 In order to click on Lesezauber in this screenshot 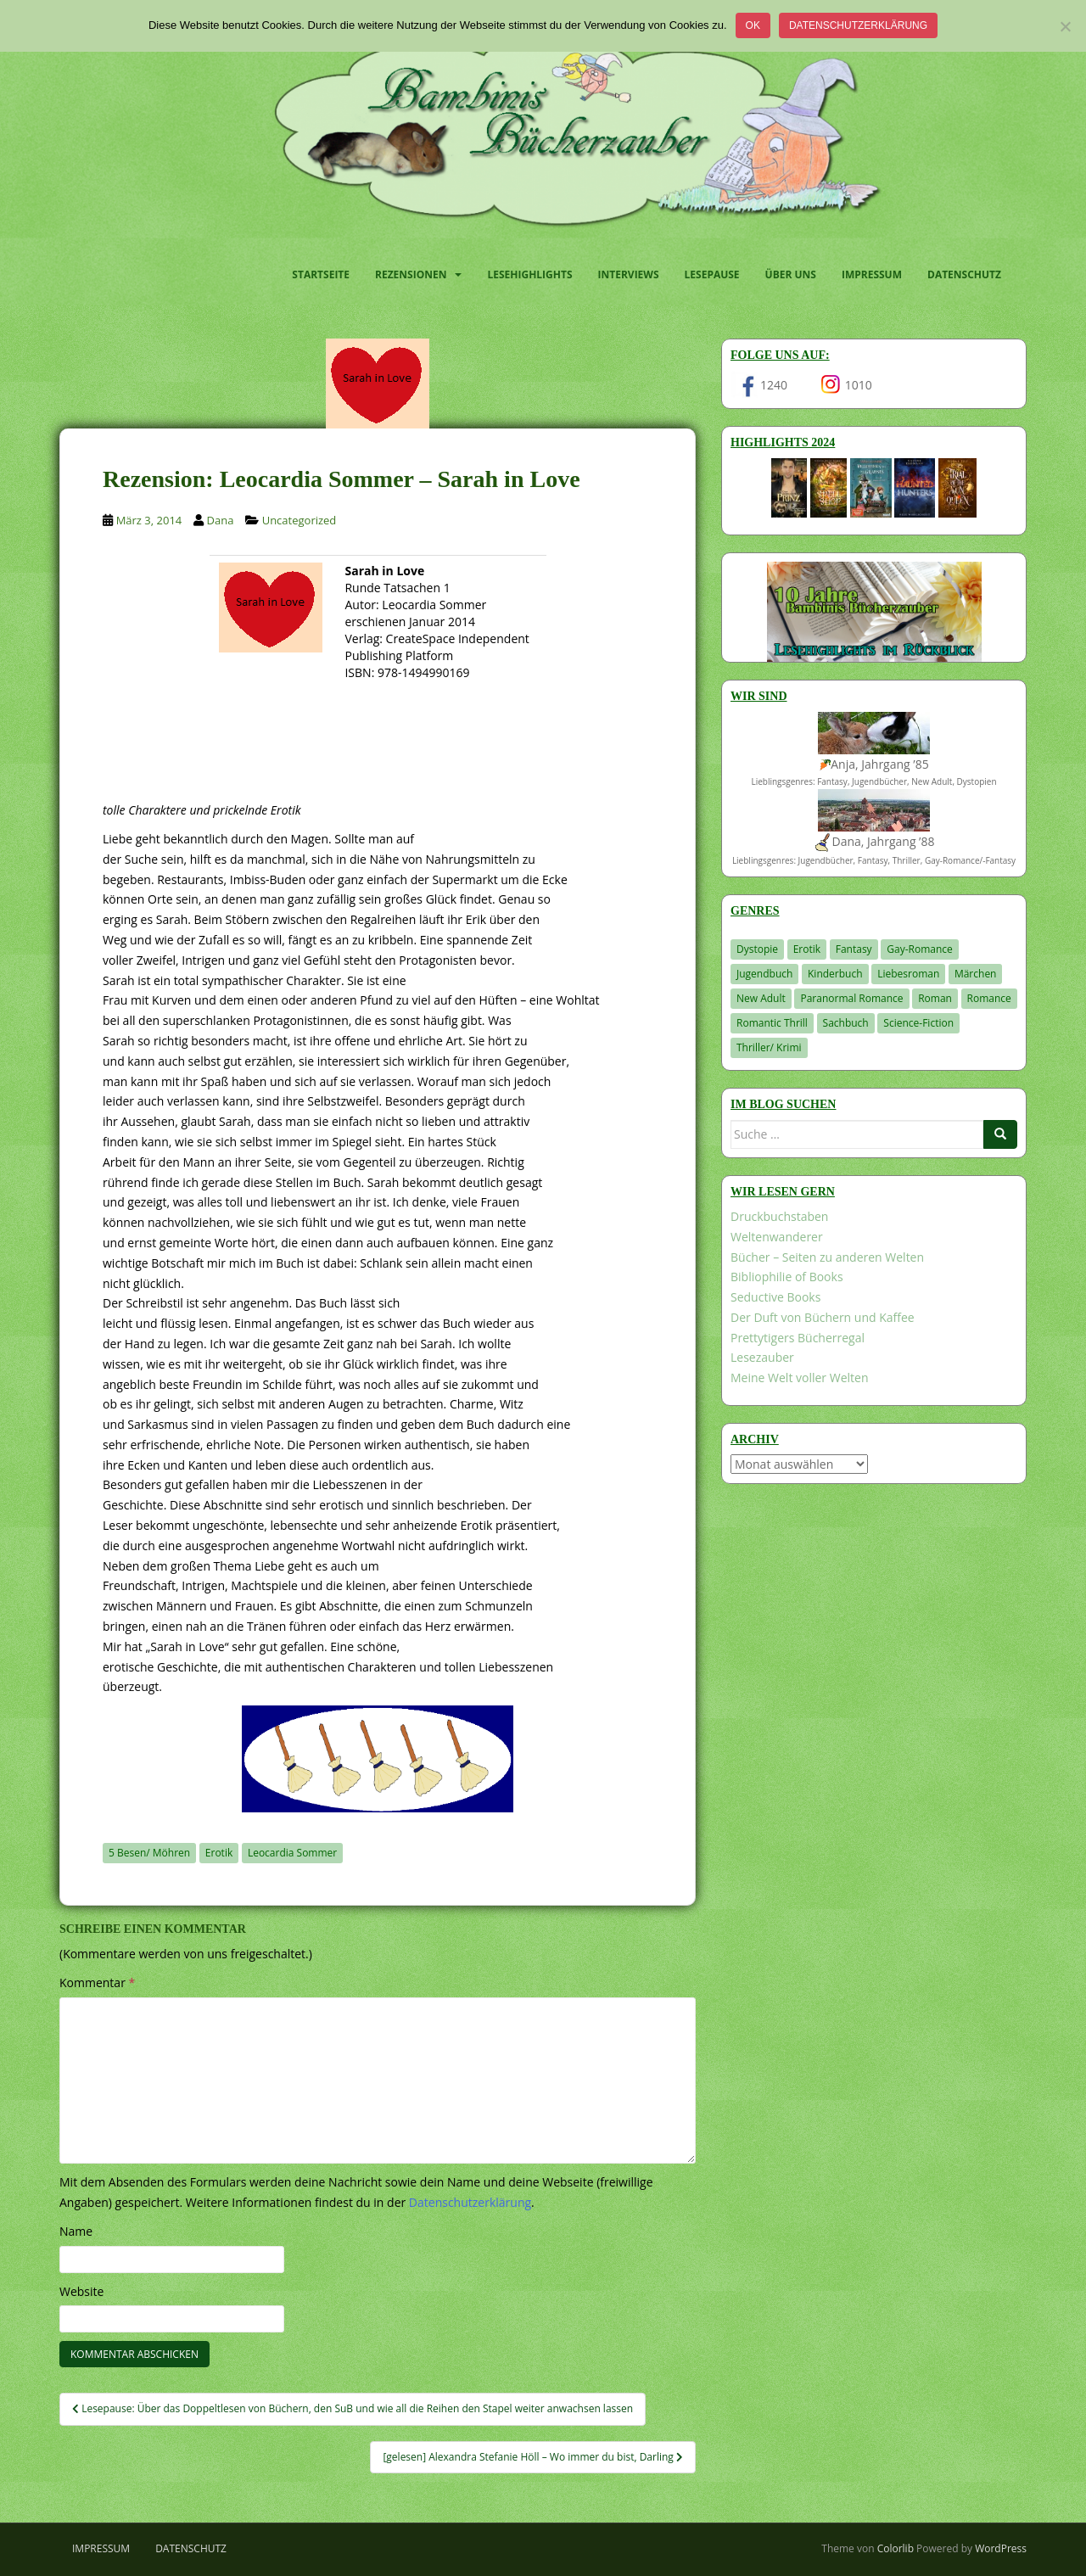, I will do `click(762, 1357)`.